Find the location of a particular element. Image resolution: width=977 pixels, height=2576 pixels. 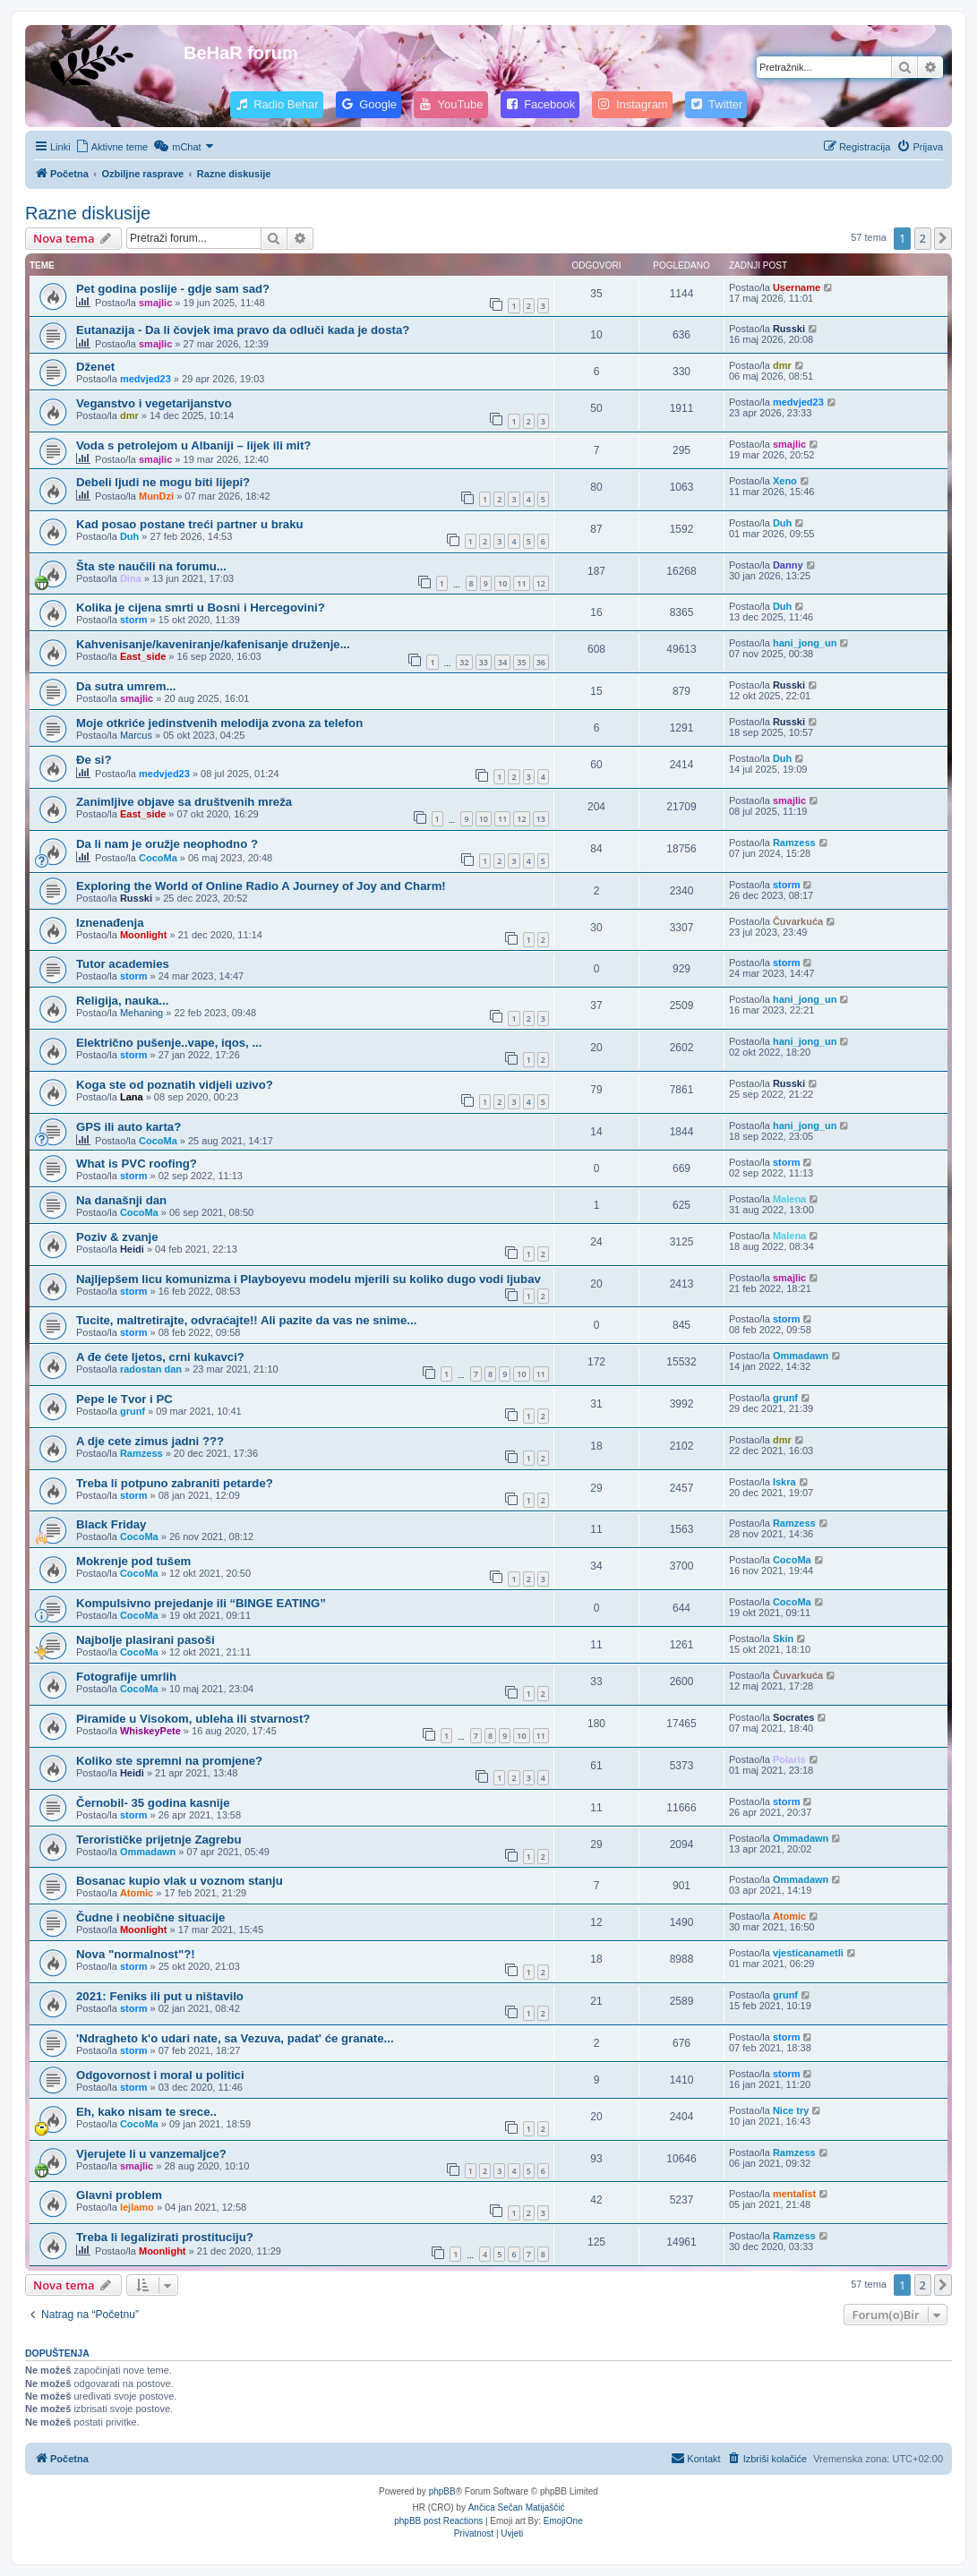

What is PVC roofing? is located at coordinates (136, 1163).